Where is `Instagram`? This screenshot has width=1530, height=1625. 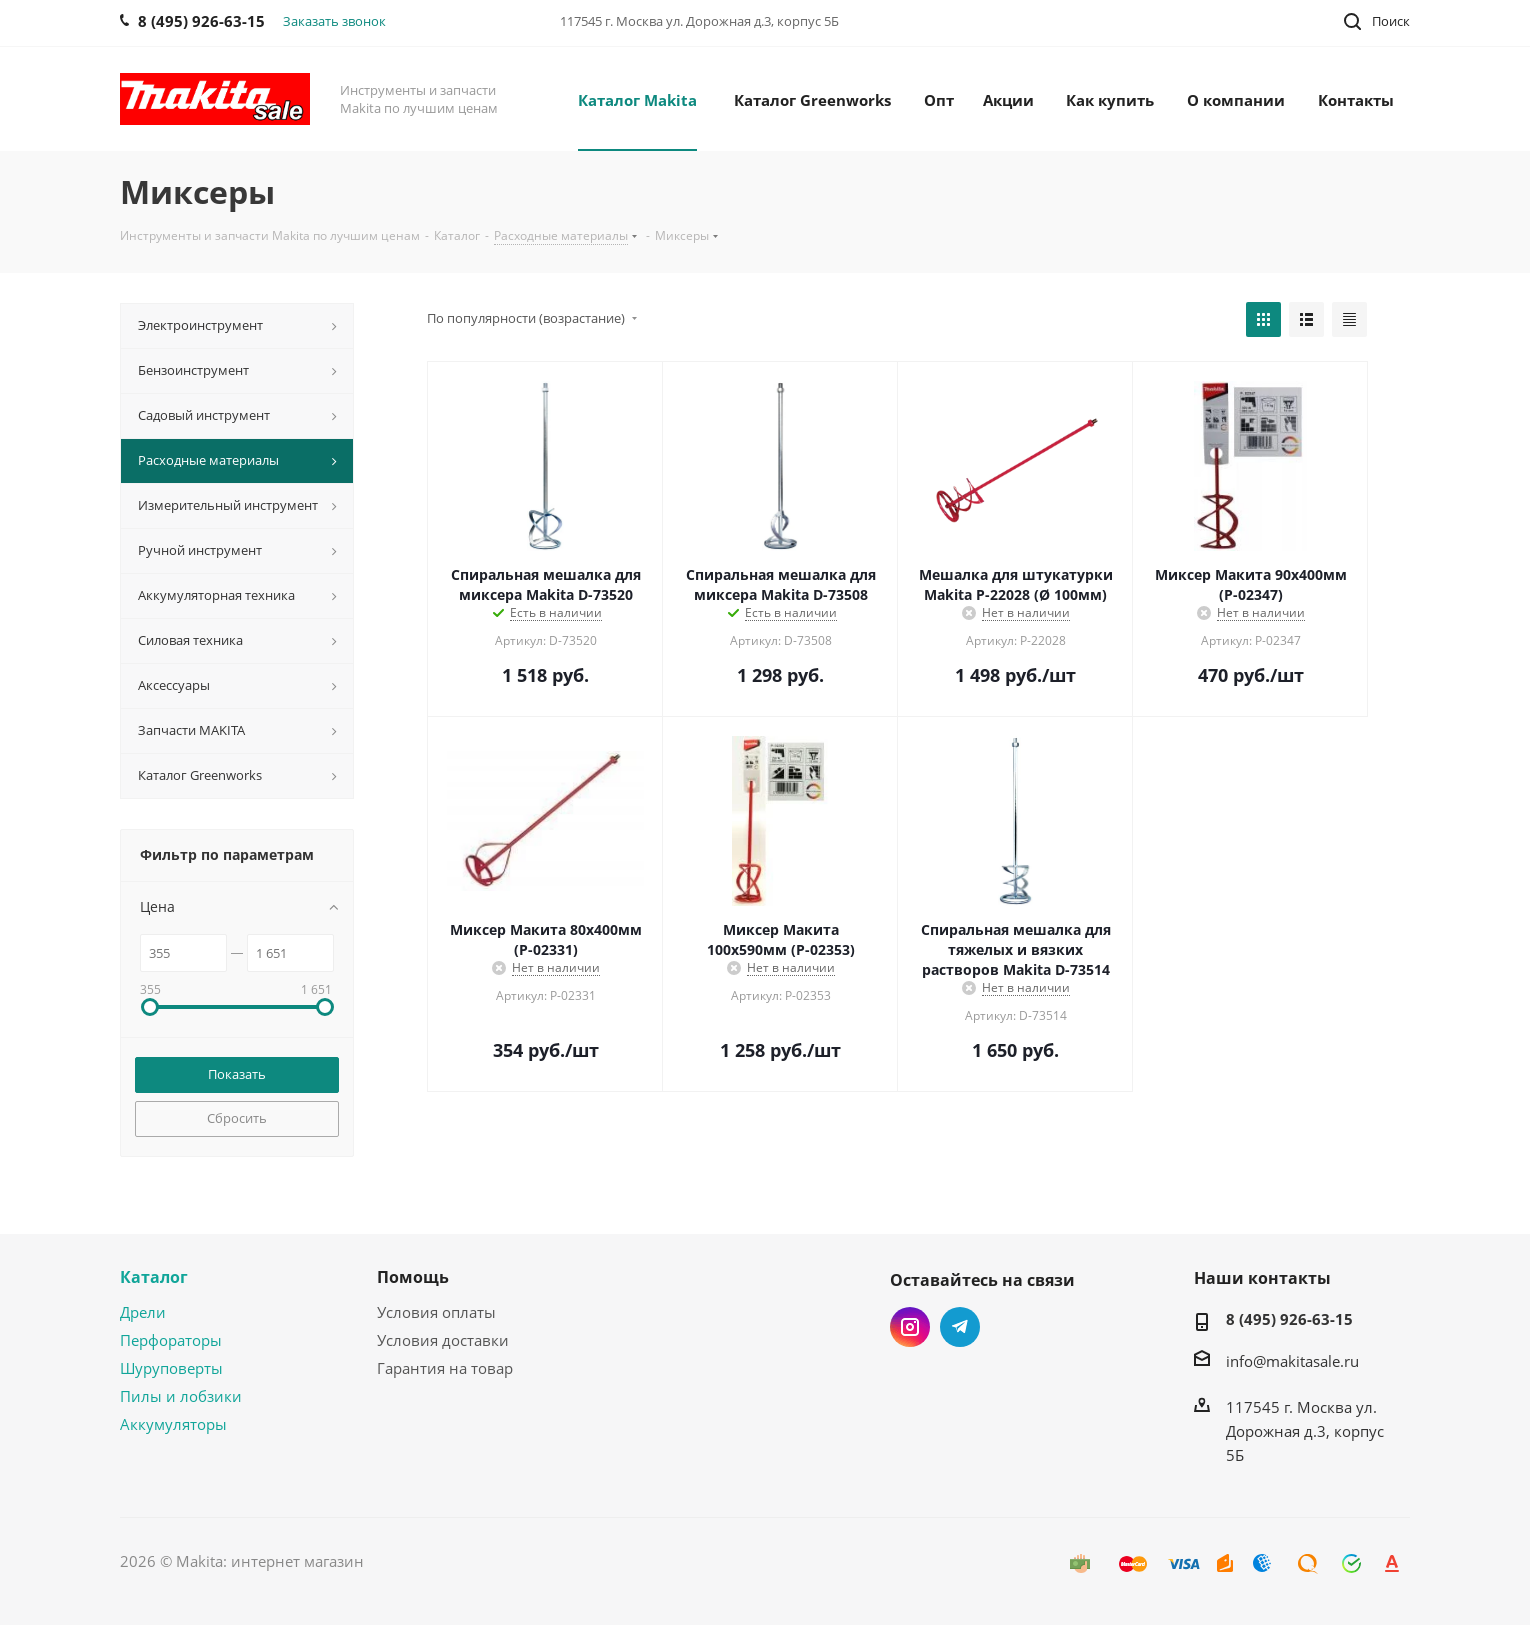 Instagram is located at coordinates (910, 1327).